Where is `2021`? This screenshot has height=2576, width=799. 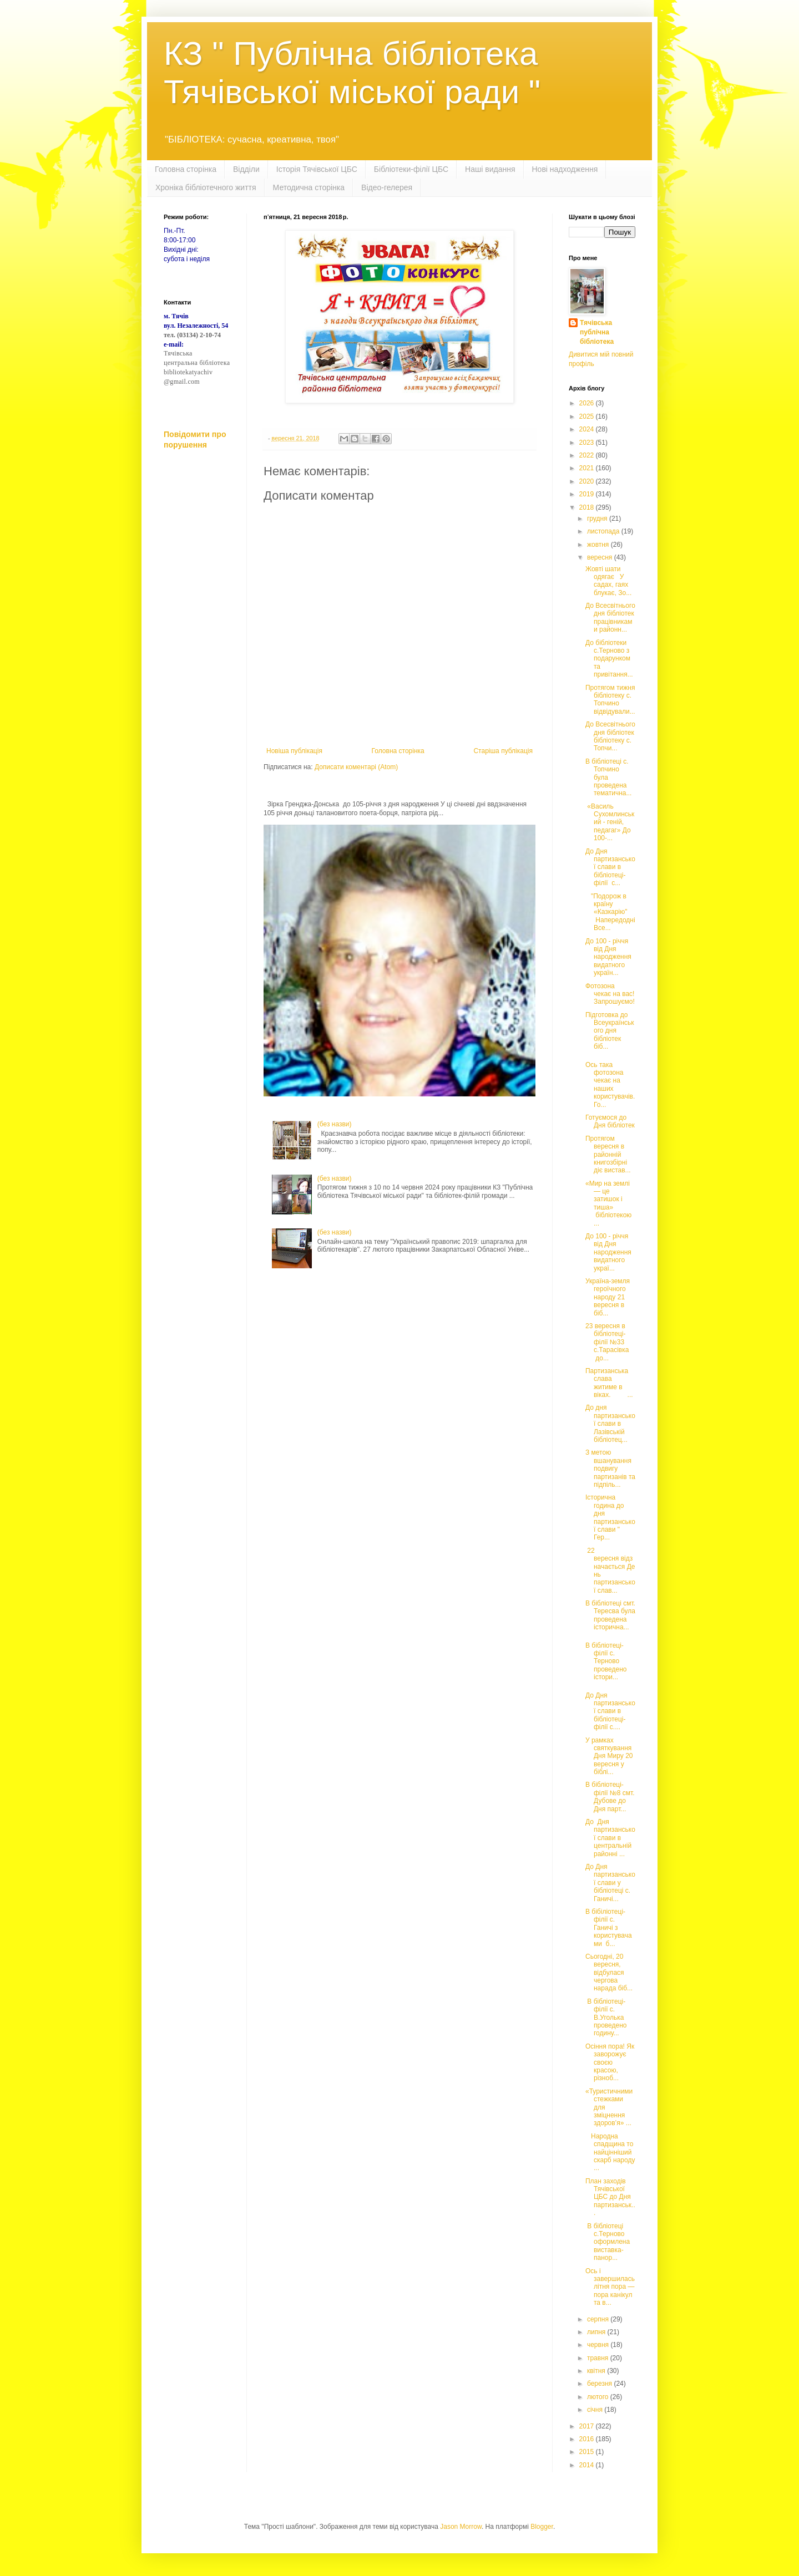 2021 is located at coordinates (587, 468).